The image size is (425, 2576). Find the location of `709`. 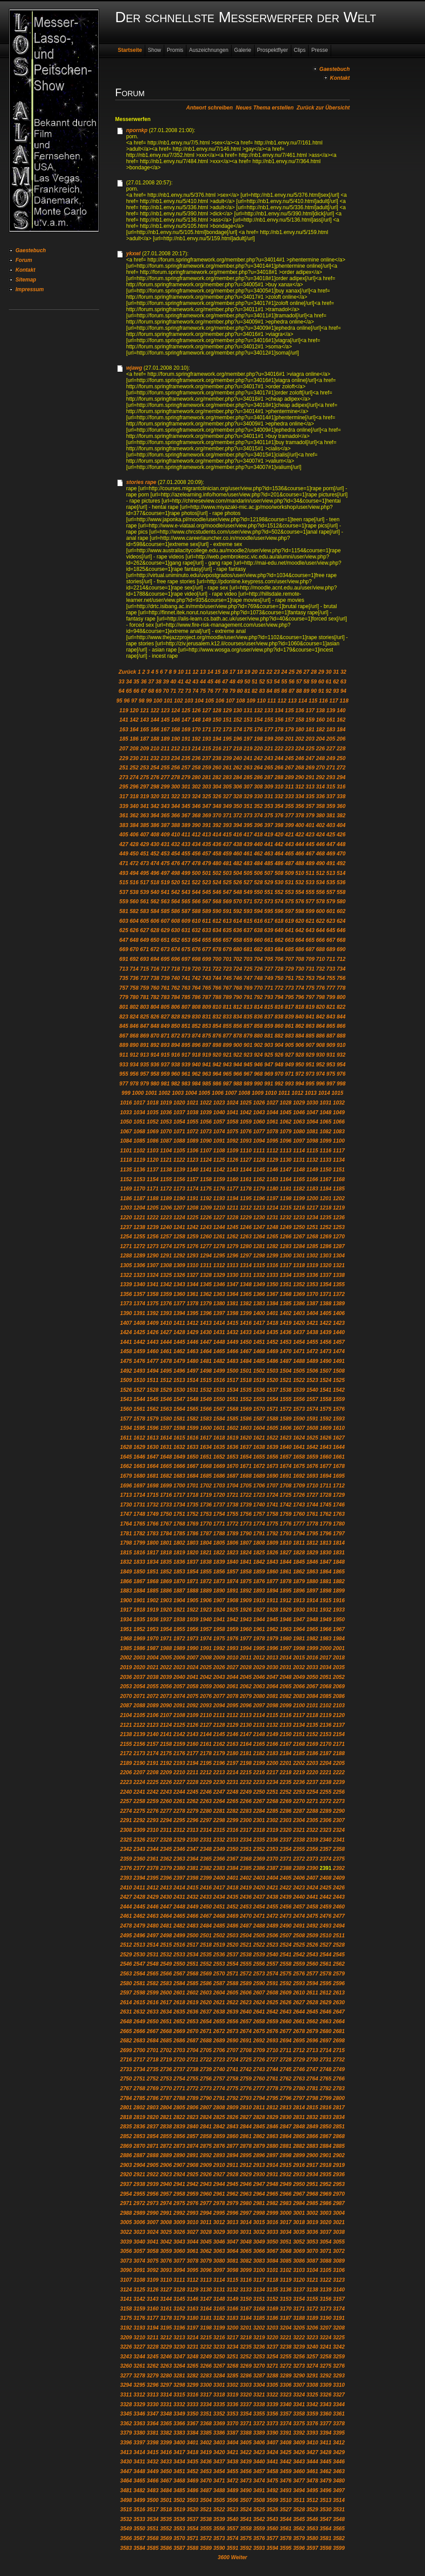

709 is located at coordinates (309, 959).